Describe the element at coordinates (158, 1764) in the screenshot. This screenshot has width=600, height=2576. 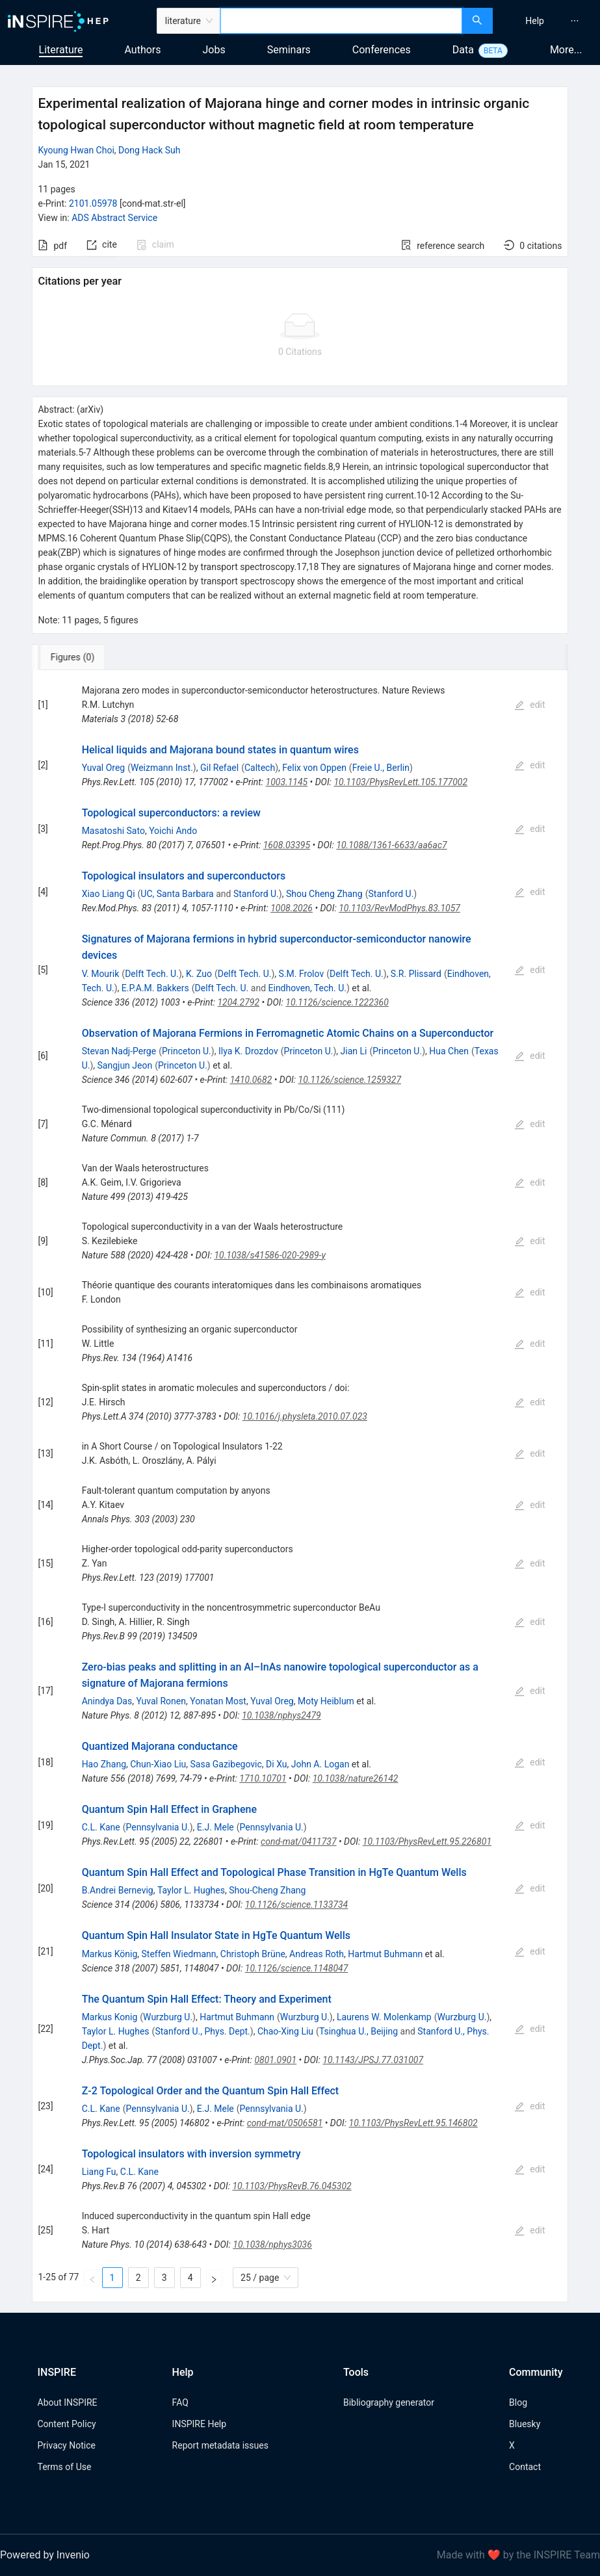
I see `Chun-Xiao Liu` at that location.